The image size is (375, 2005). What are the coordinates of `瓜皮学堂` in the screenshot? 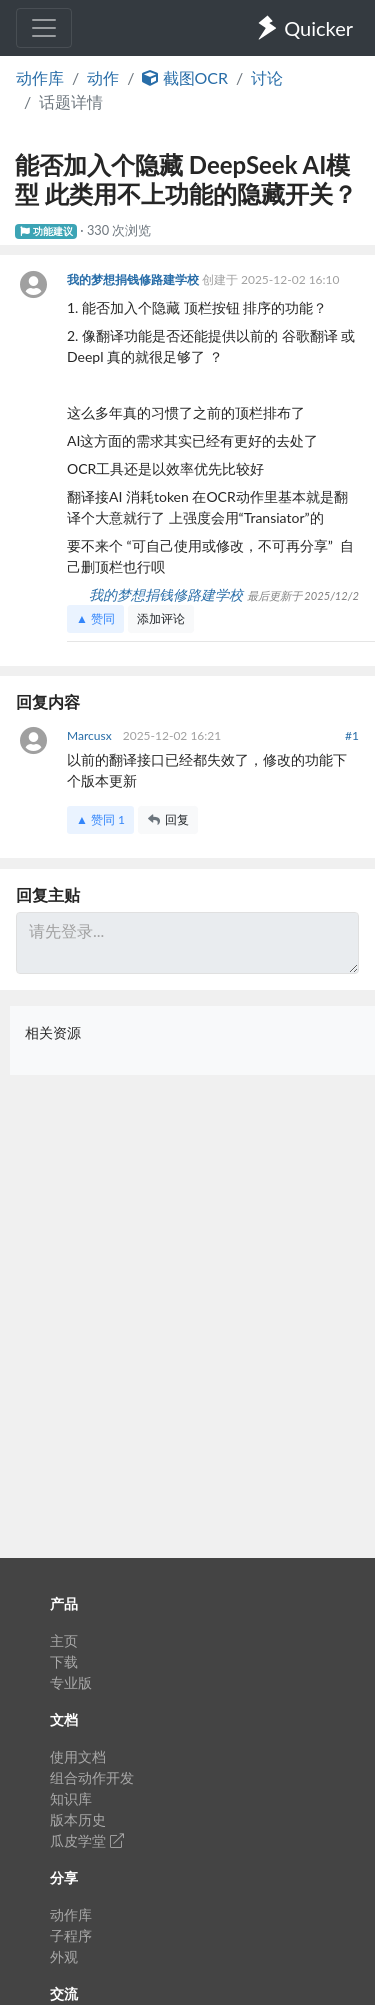 It's located at (87, 1840).